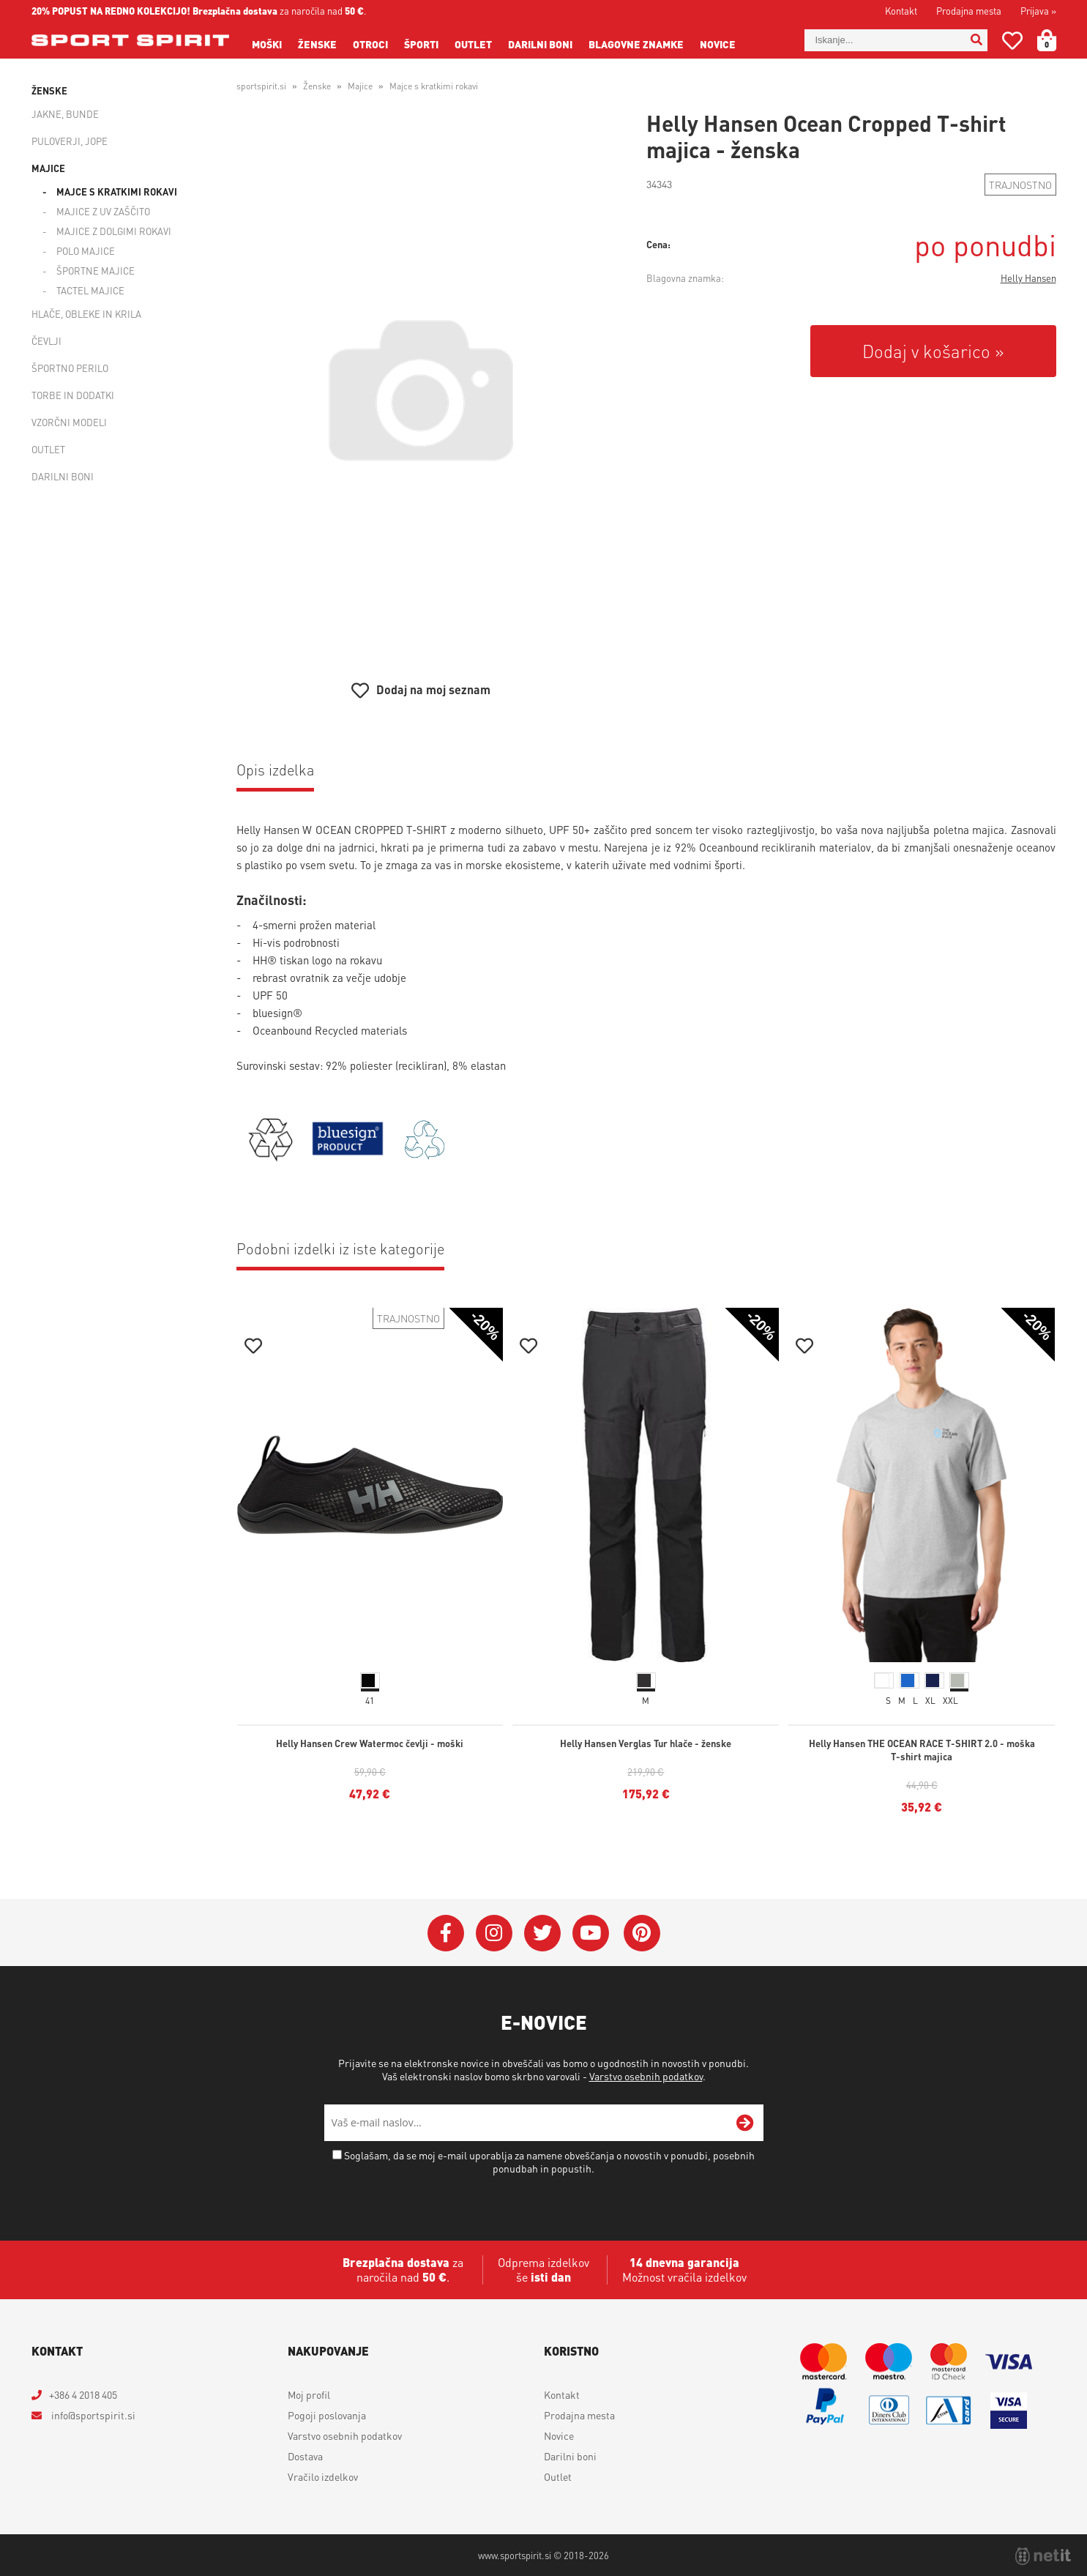 The height and width of the screenshot is (2576, 1087). I want to click on Hlače, obleke in krila, so click(86, 314).